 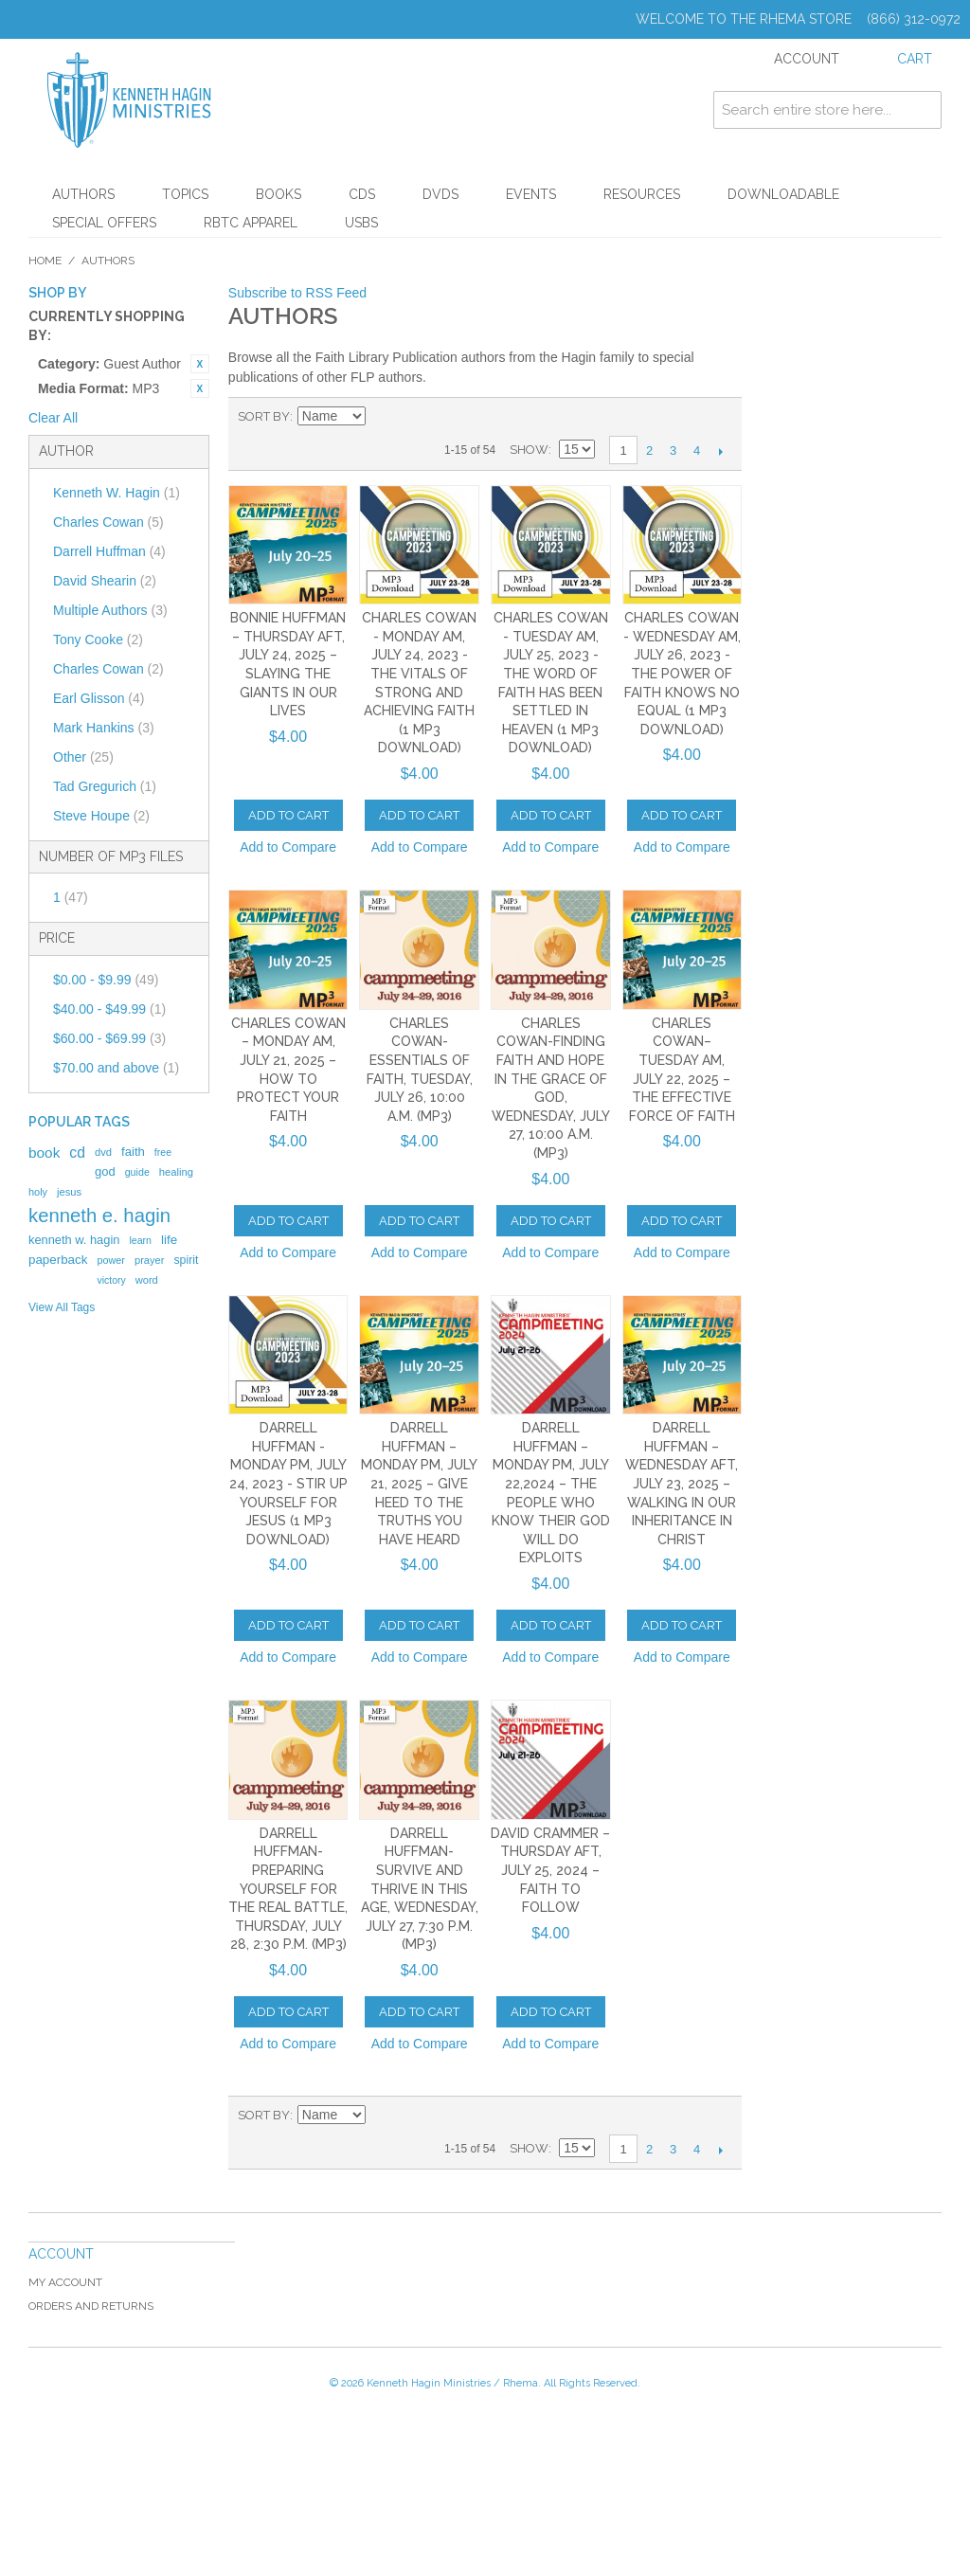 What do you see at coordinates (69, 1192) in the screenshot?
I see `jesus` at bounding box center [69, 1192].